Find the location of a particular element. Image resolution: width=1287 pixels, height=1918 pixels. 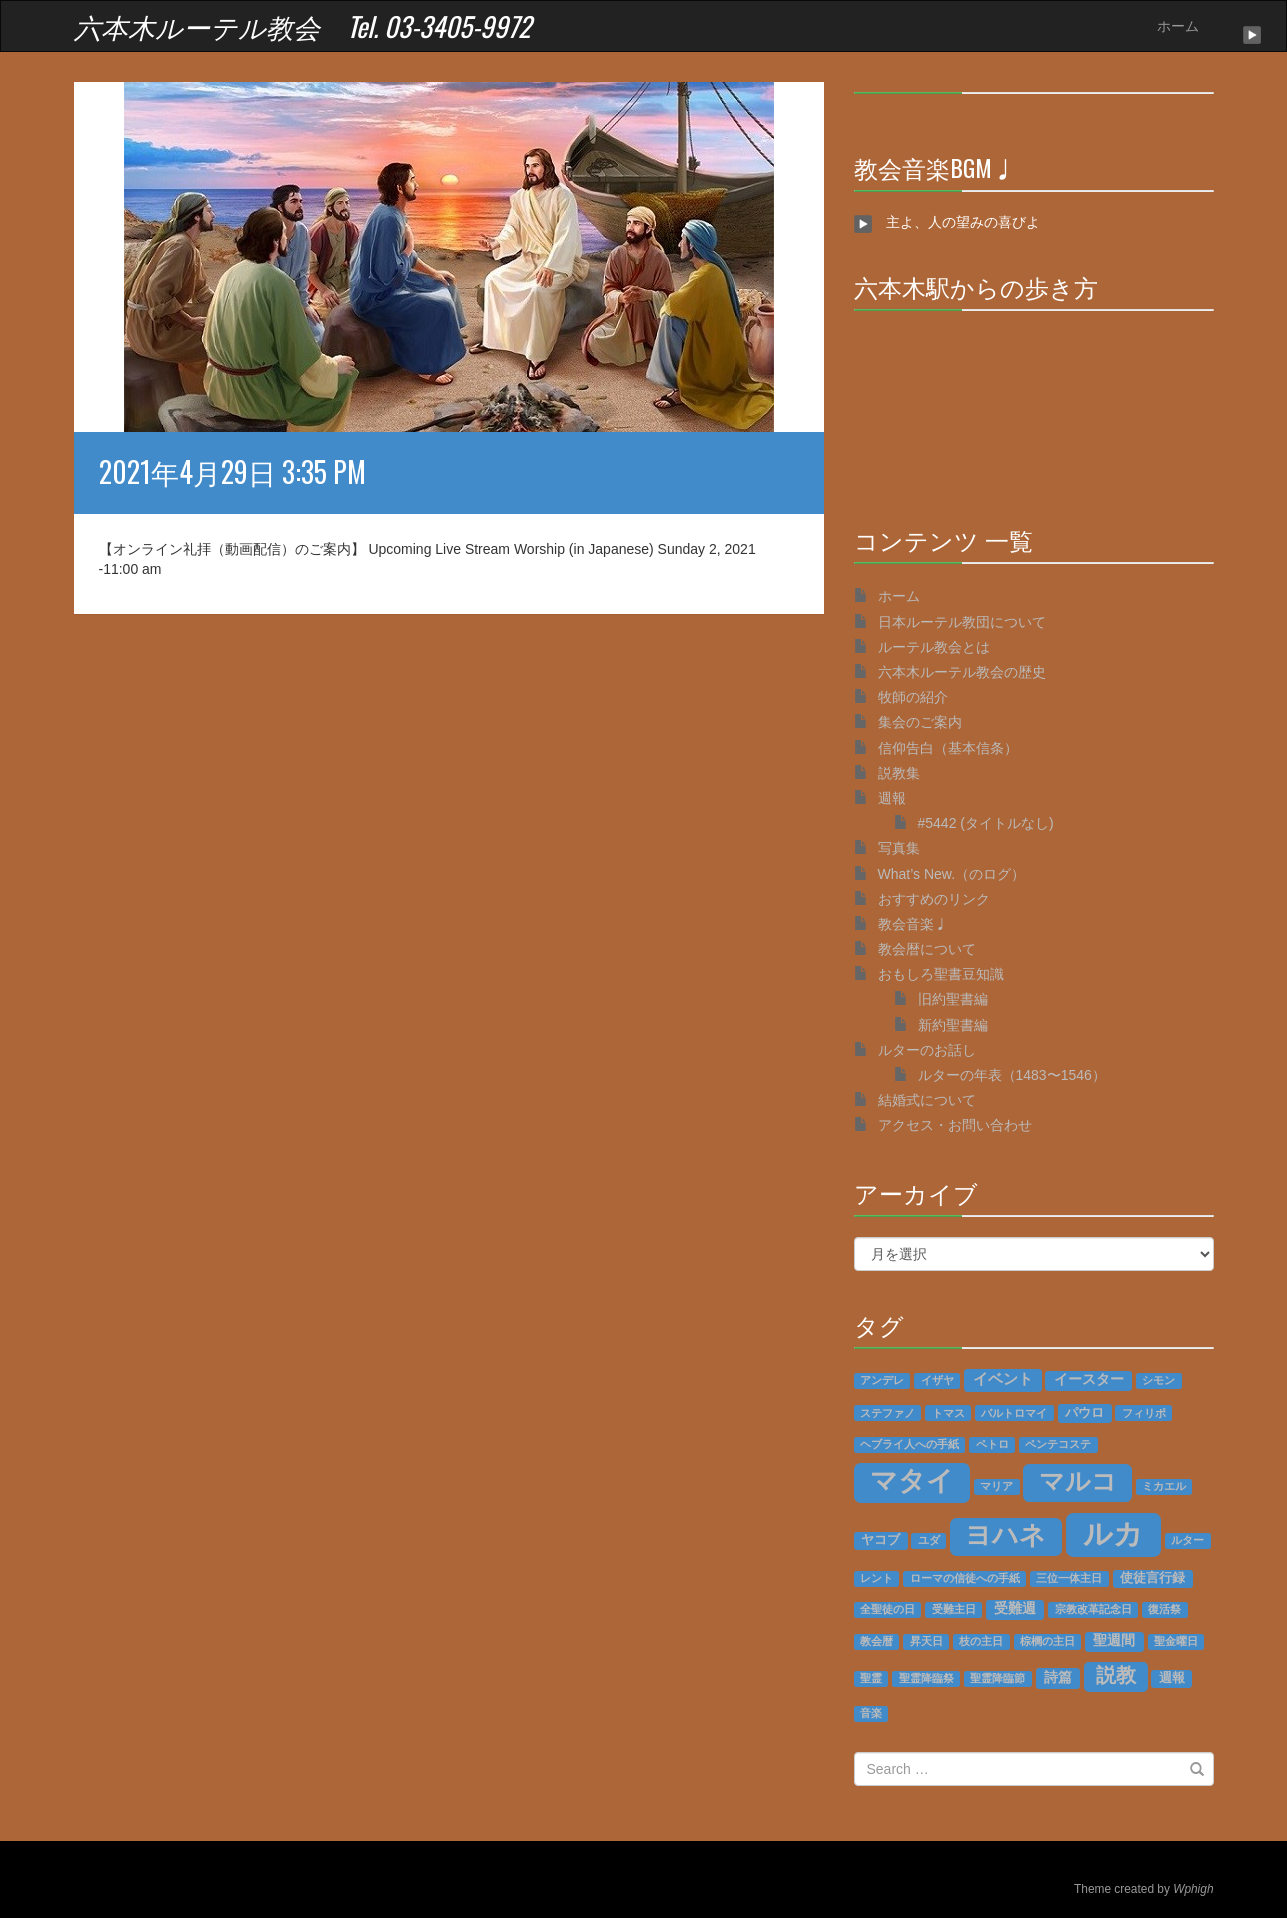

六本木ルーテル教会の歴史 is located at coordinates (962, 672).